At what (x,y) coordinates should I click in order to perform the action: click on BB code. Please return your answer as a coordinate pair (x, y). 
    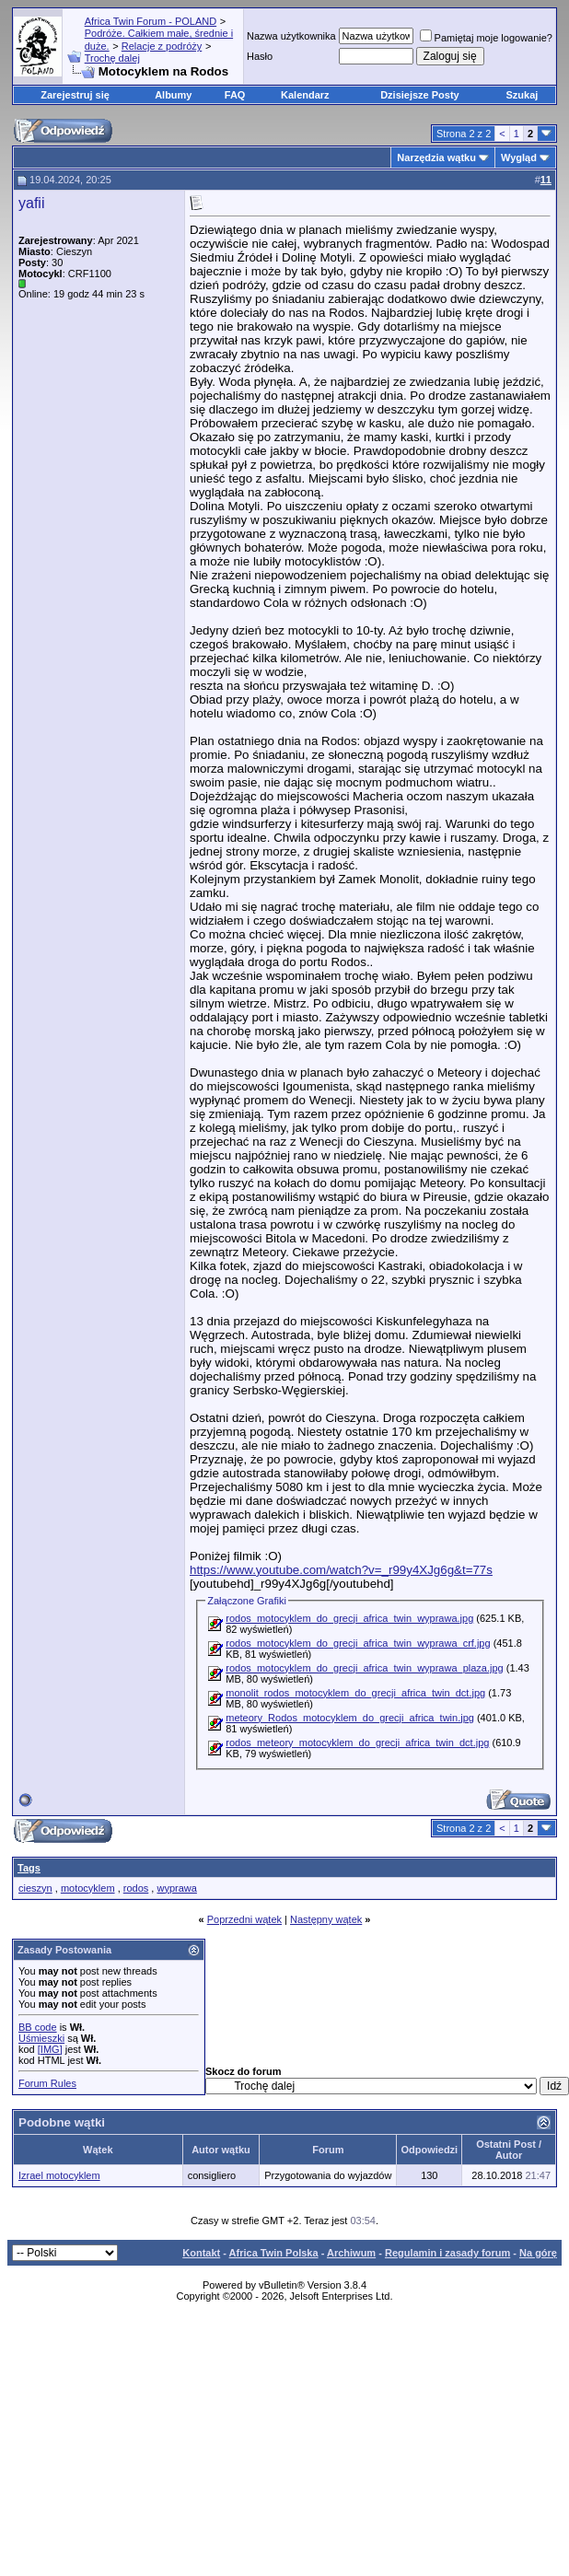
    Looking at the image, I should click on (37, 2027).